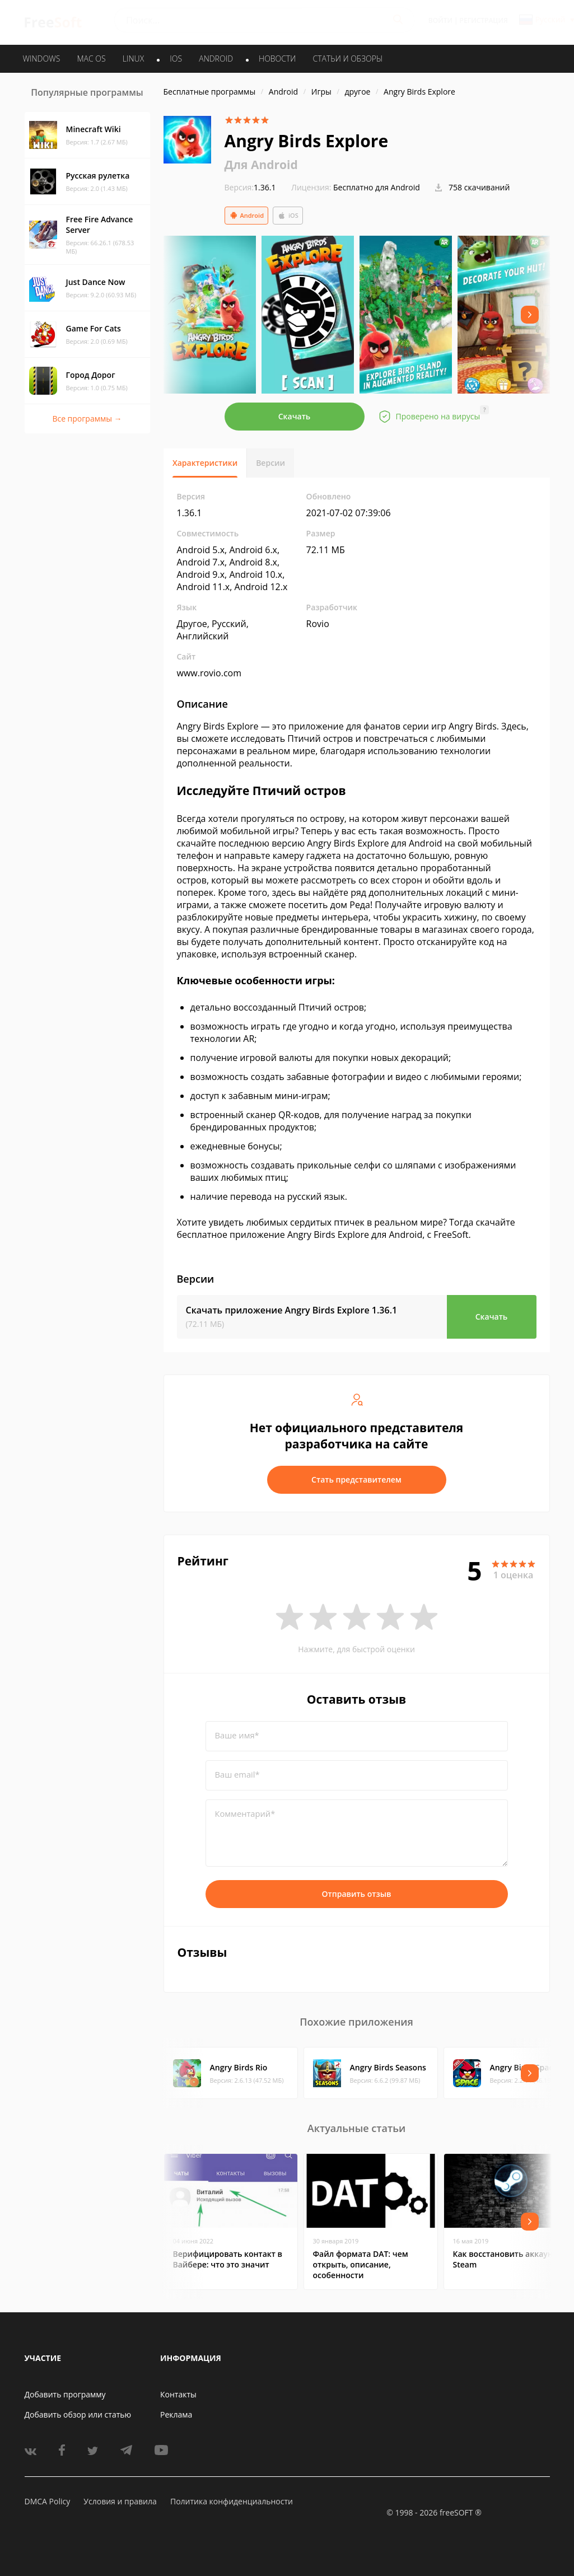 This screenshot has height=2576, width=574. I want to click on MAC OS, so click(91, 58).